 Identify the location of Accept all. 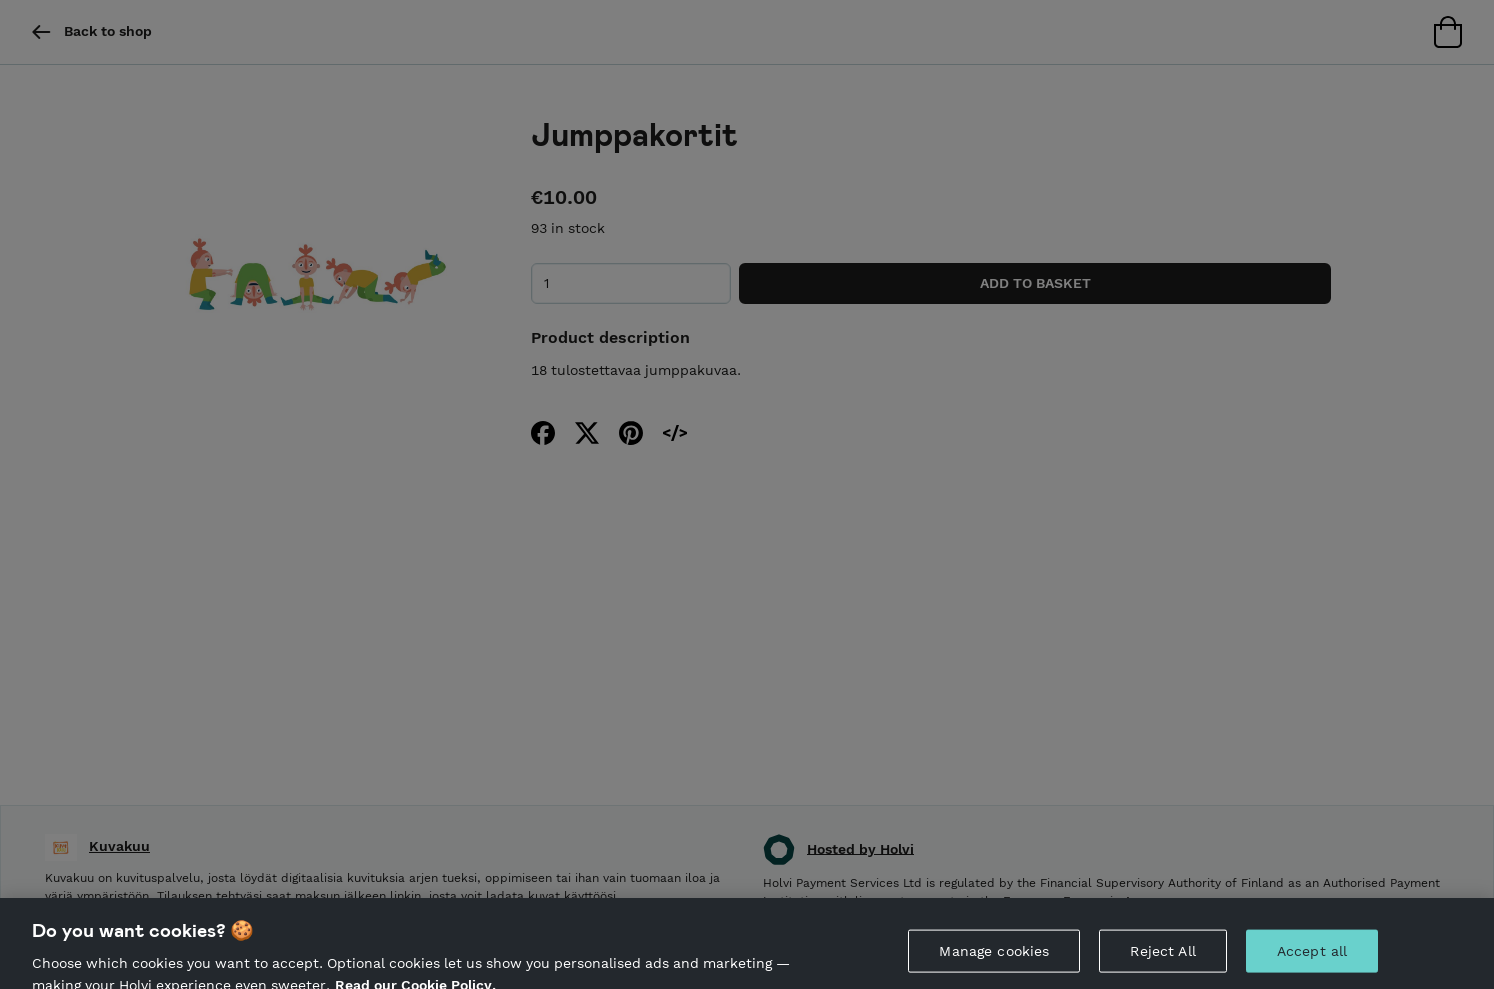
(1312, 955).